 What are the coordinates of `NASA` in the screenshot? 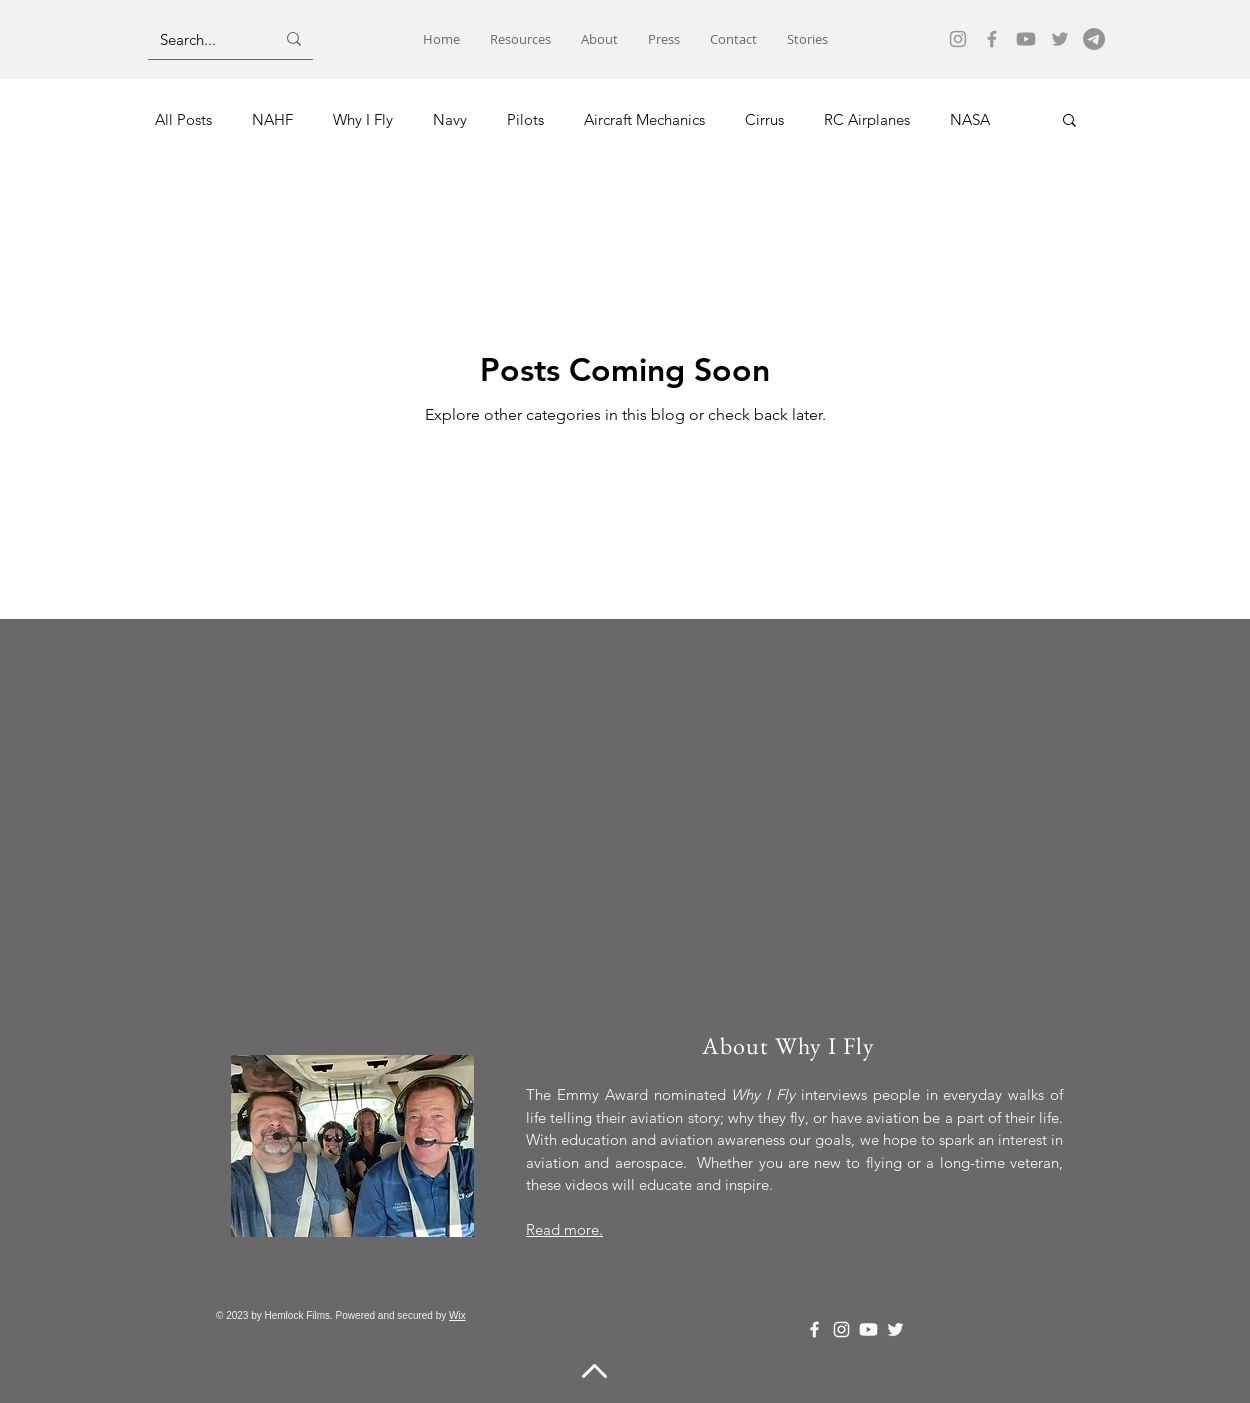 It's located at (970, 119).